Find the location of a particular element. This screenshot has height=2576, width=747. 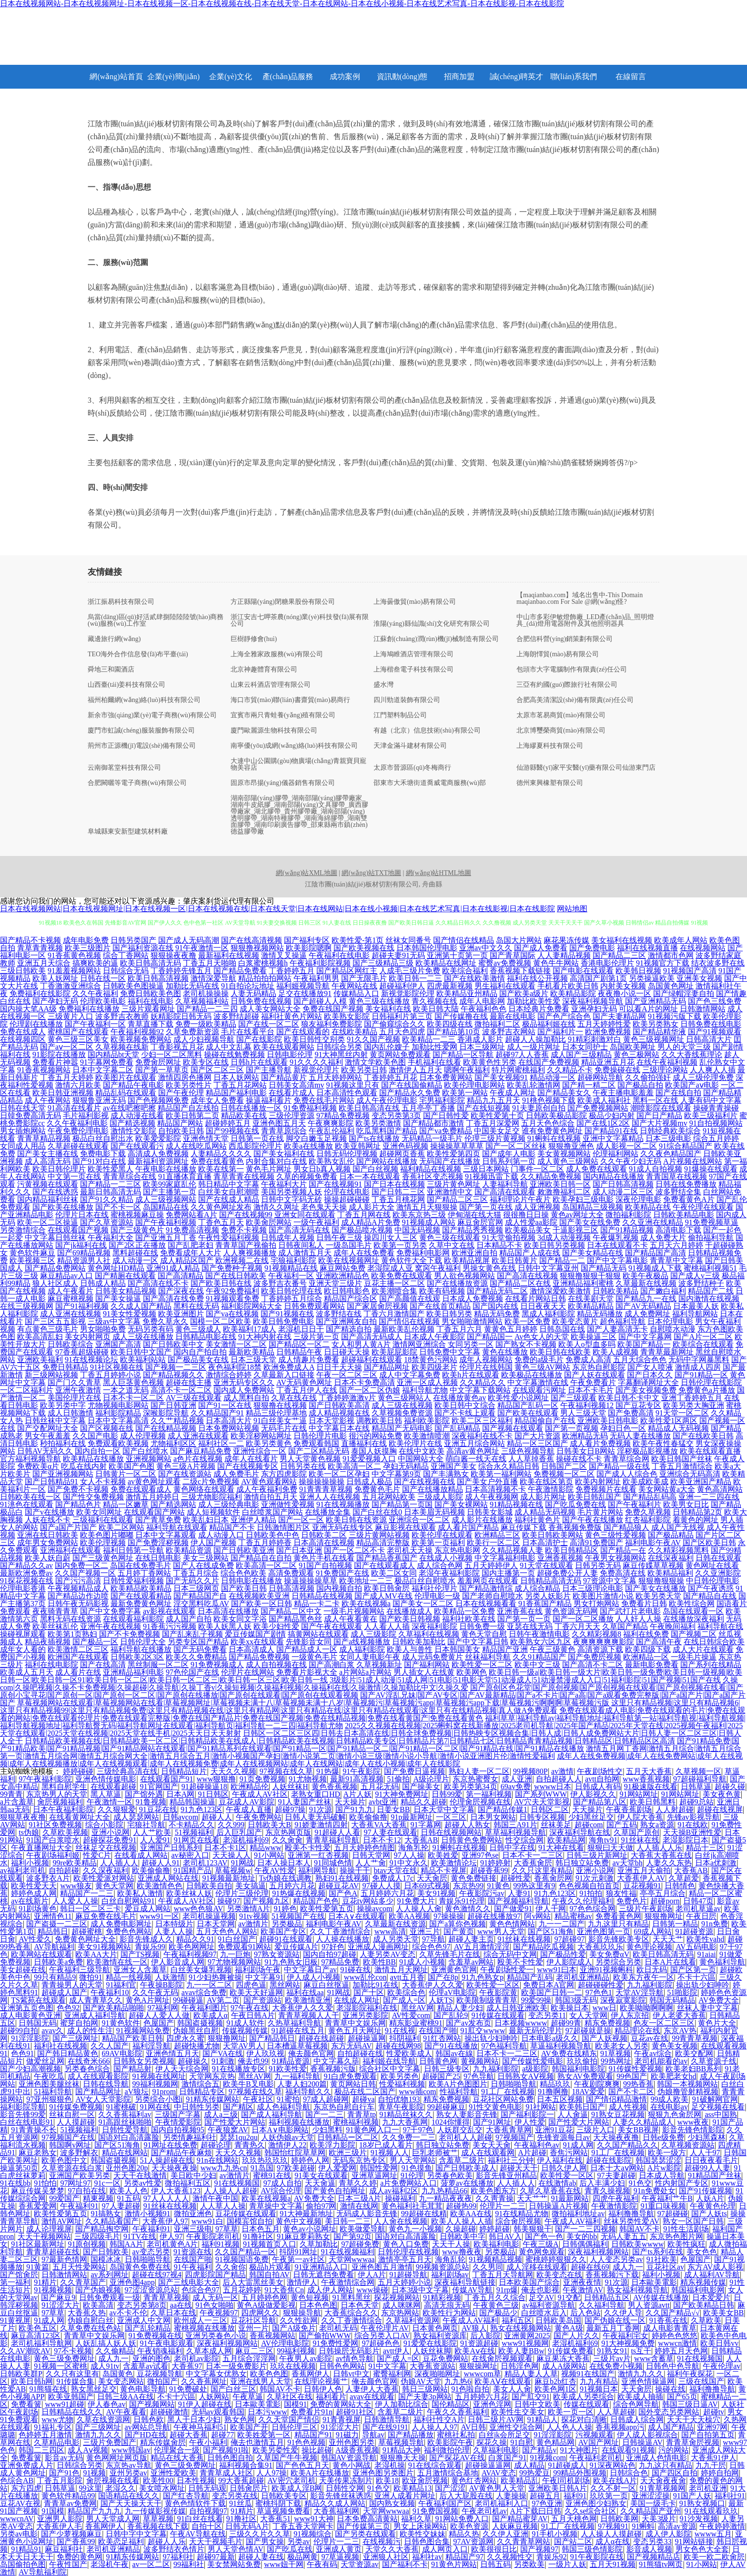

日本电影a级久久 is located at coordinates (549, 2038).